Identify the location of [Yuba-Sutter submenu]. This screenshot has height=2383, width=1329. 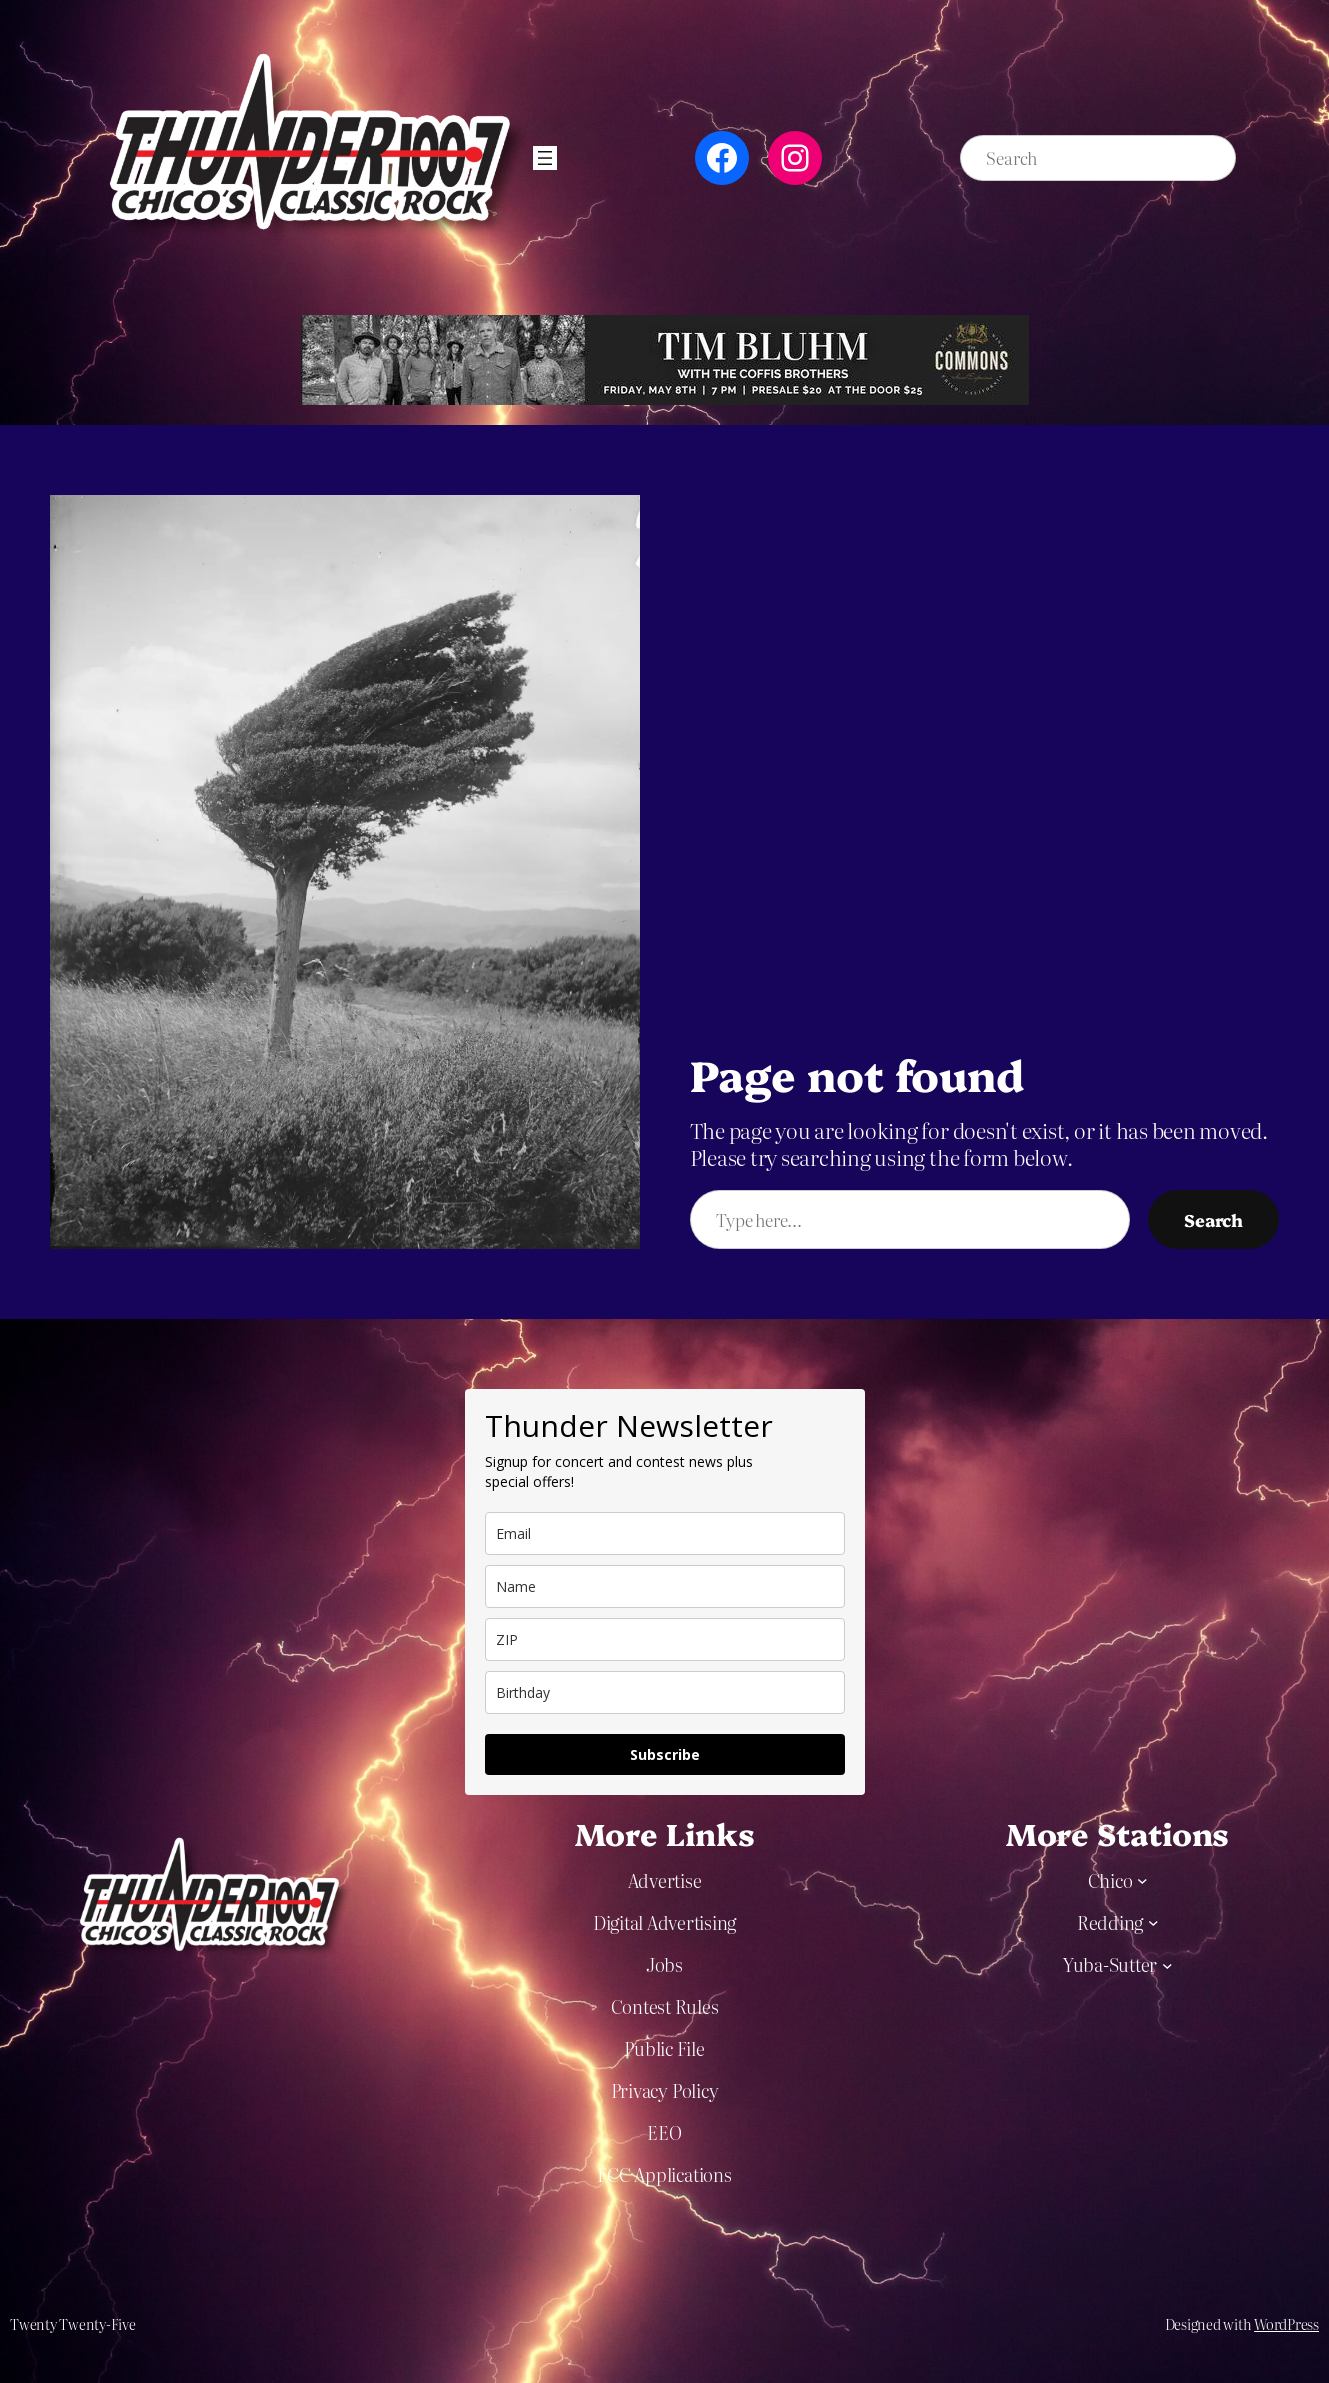
(1167, 1964).